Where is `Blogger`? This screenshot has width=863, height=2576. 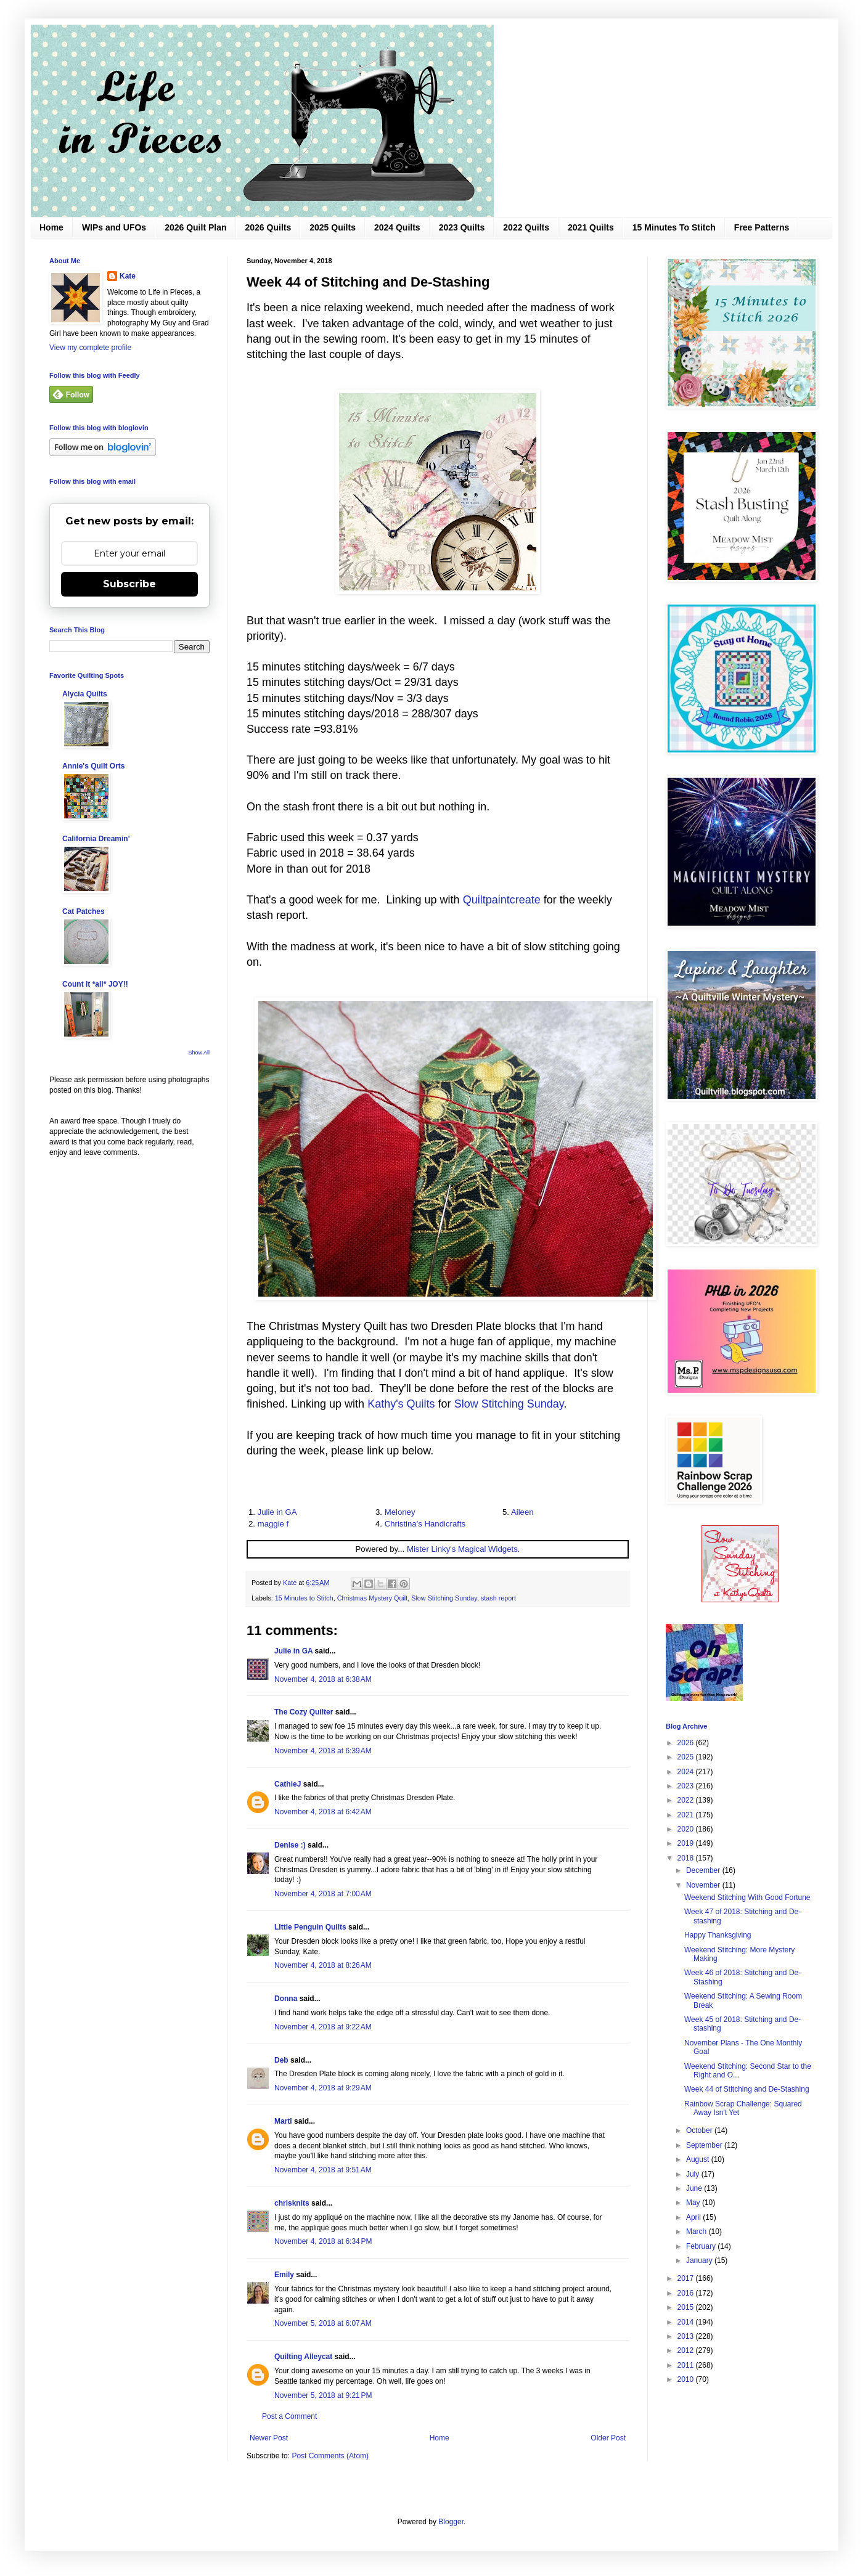 Blogger is located at coordinates (451, 2521).